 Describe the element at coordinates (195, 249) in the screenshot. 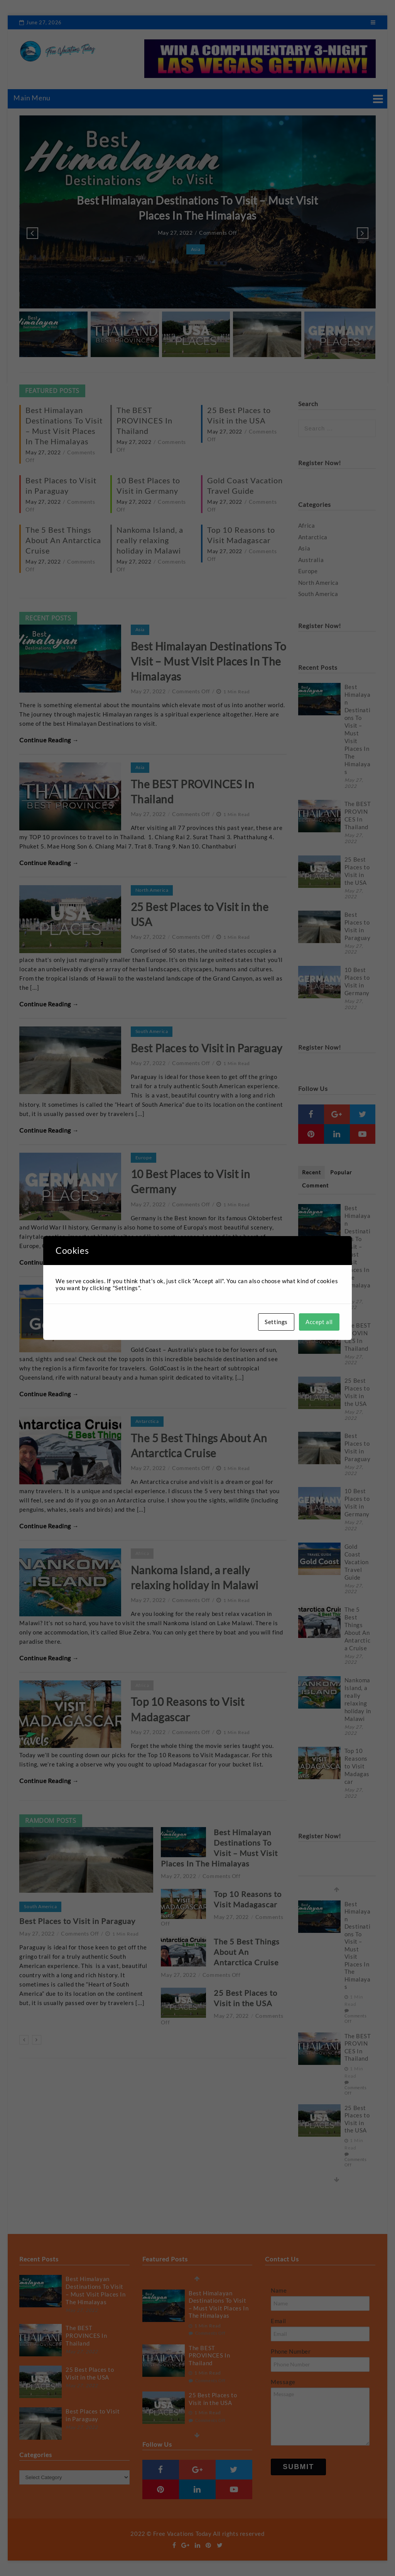

I see `Asia` at that location.